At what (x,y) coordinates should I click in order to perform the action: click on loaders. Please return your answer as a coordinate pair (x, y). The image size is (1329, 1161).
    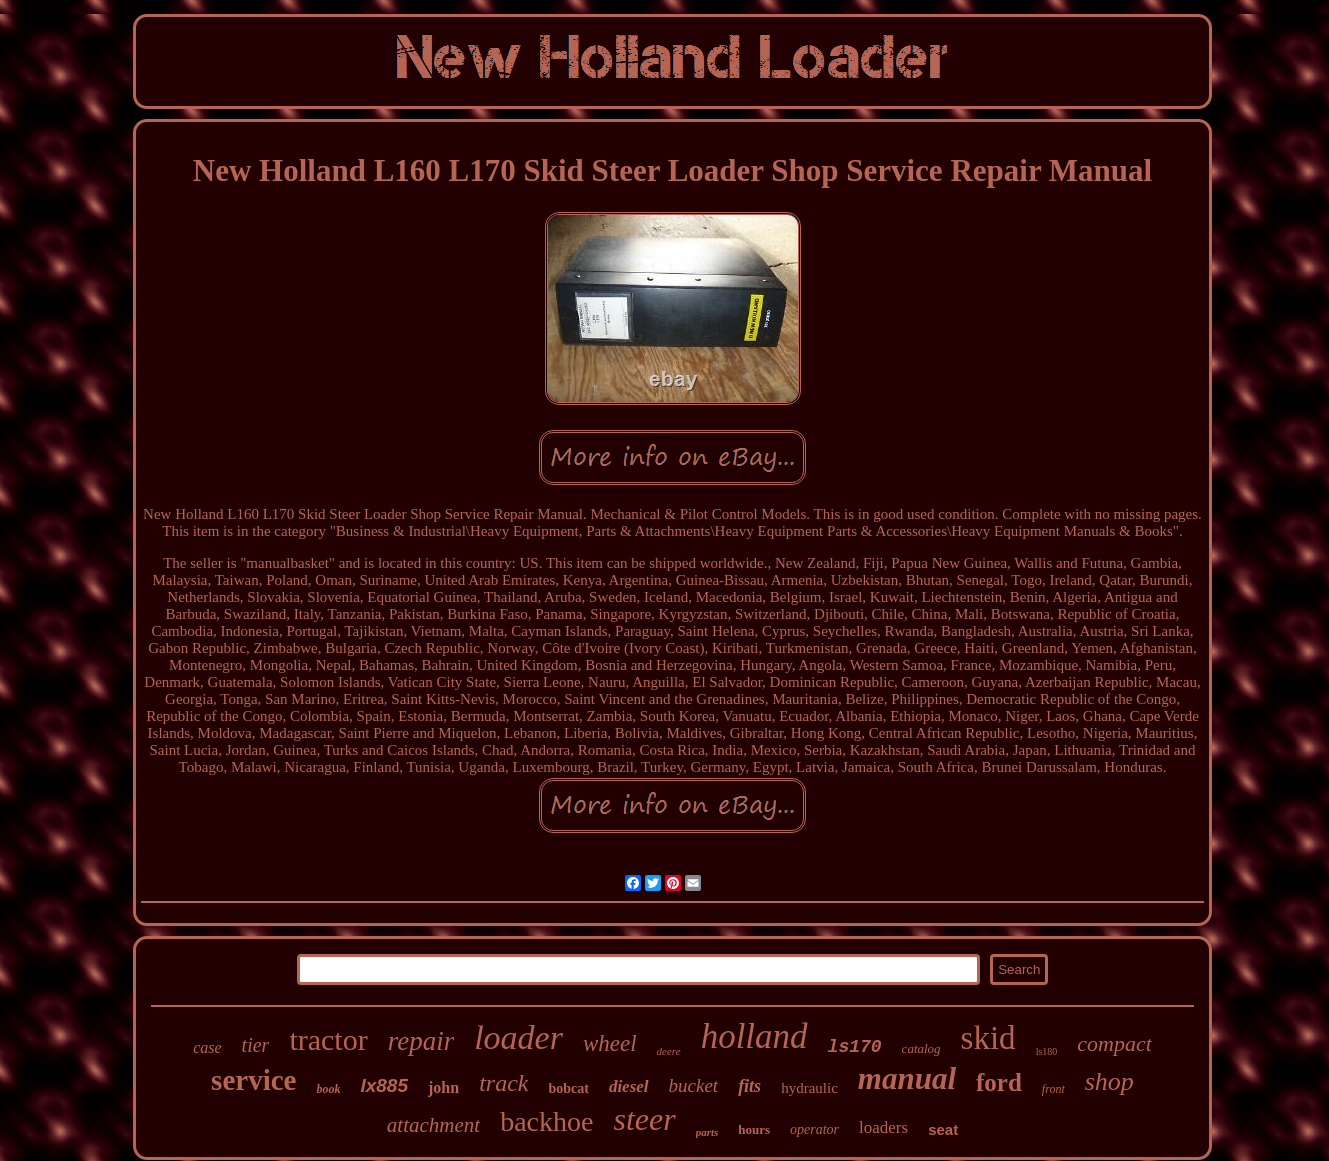
    Looking at the image, I should click on (883, 1127).